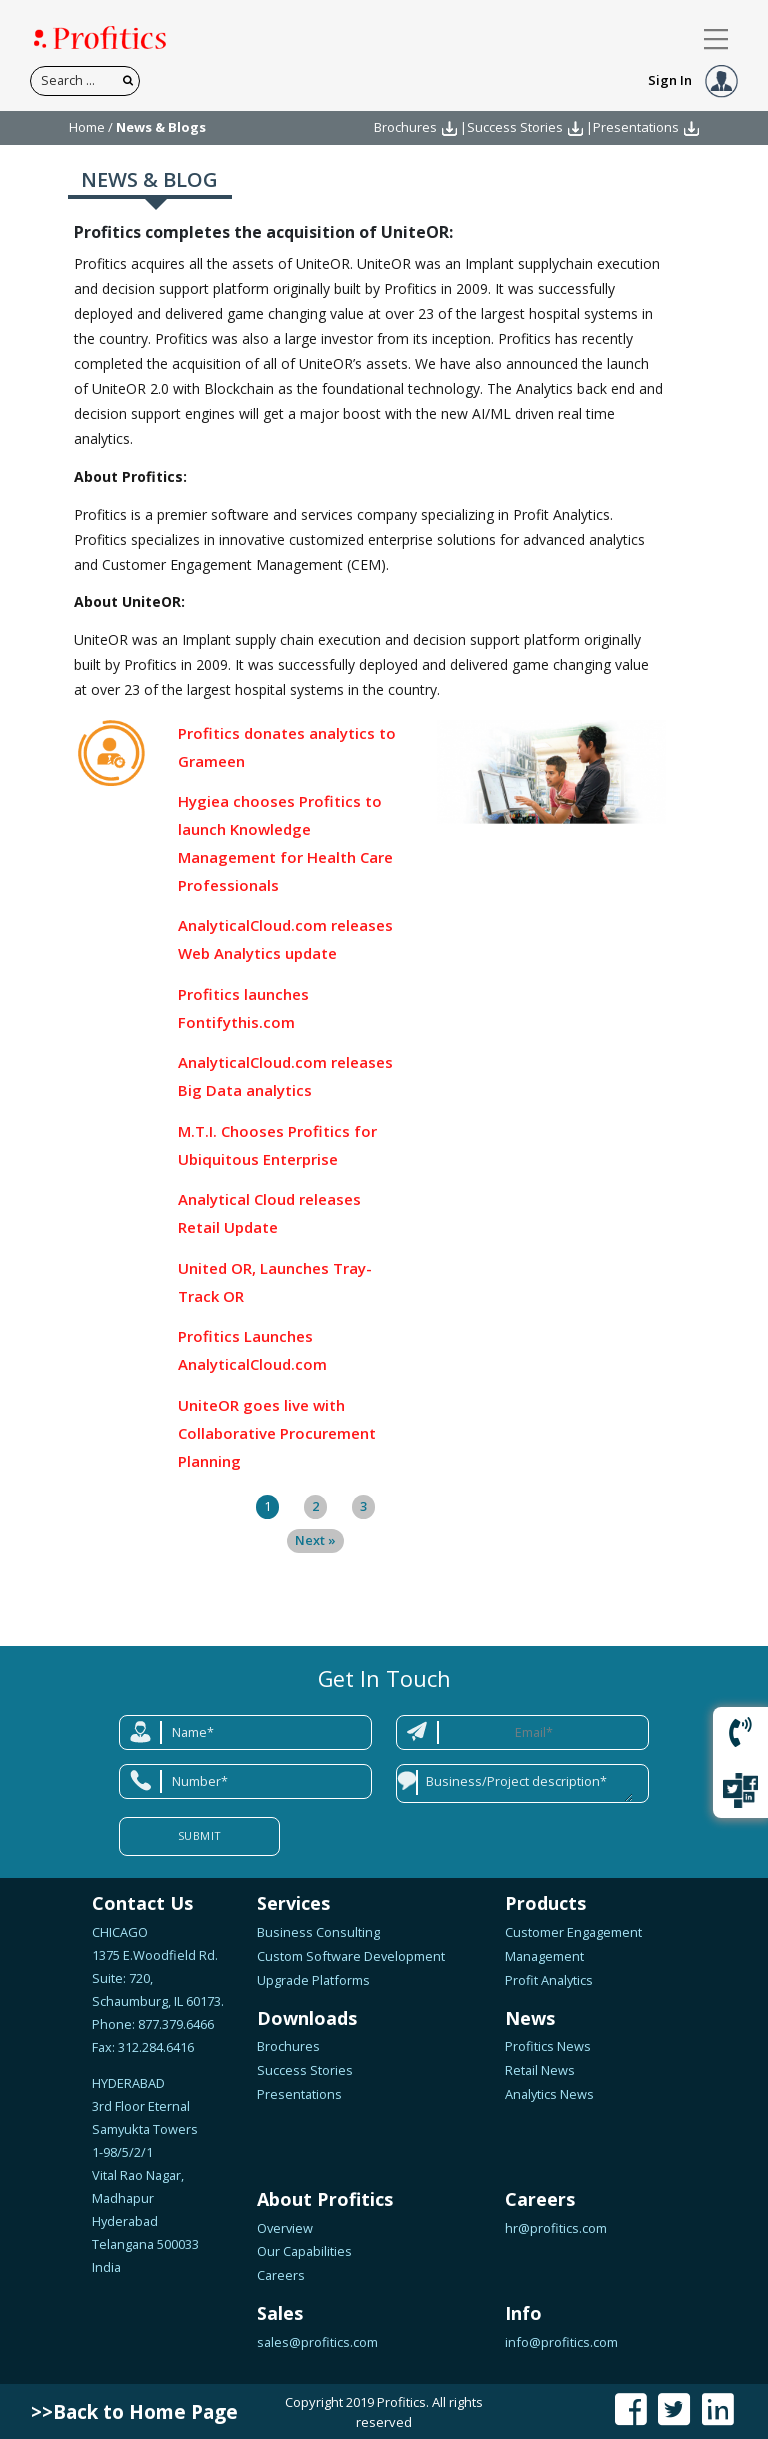  I want to click on Brochures, so click(405, 127).